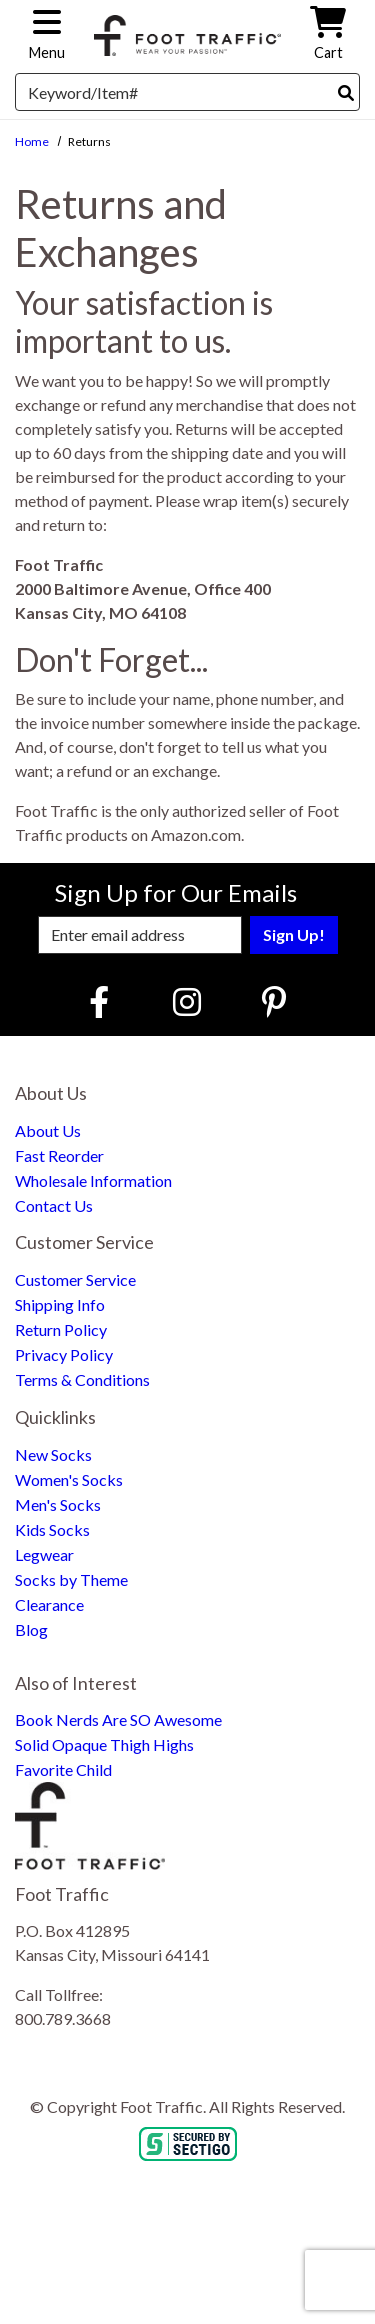 This screenshot has width=375, height=2324. Describe the element at coordinates (63, 1769) in the screenshot. I see `Favorite Child` at that location.